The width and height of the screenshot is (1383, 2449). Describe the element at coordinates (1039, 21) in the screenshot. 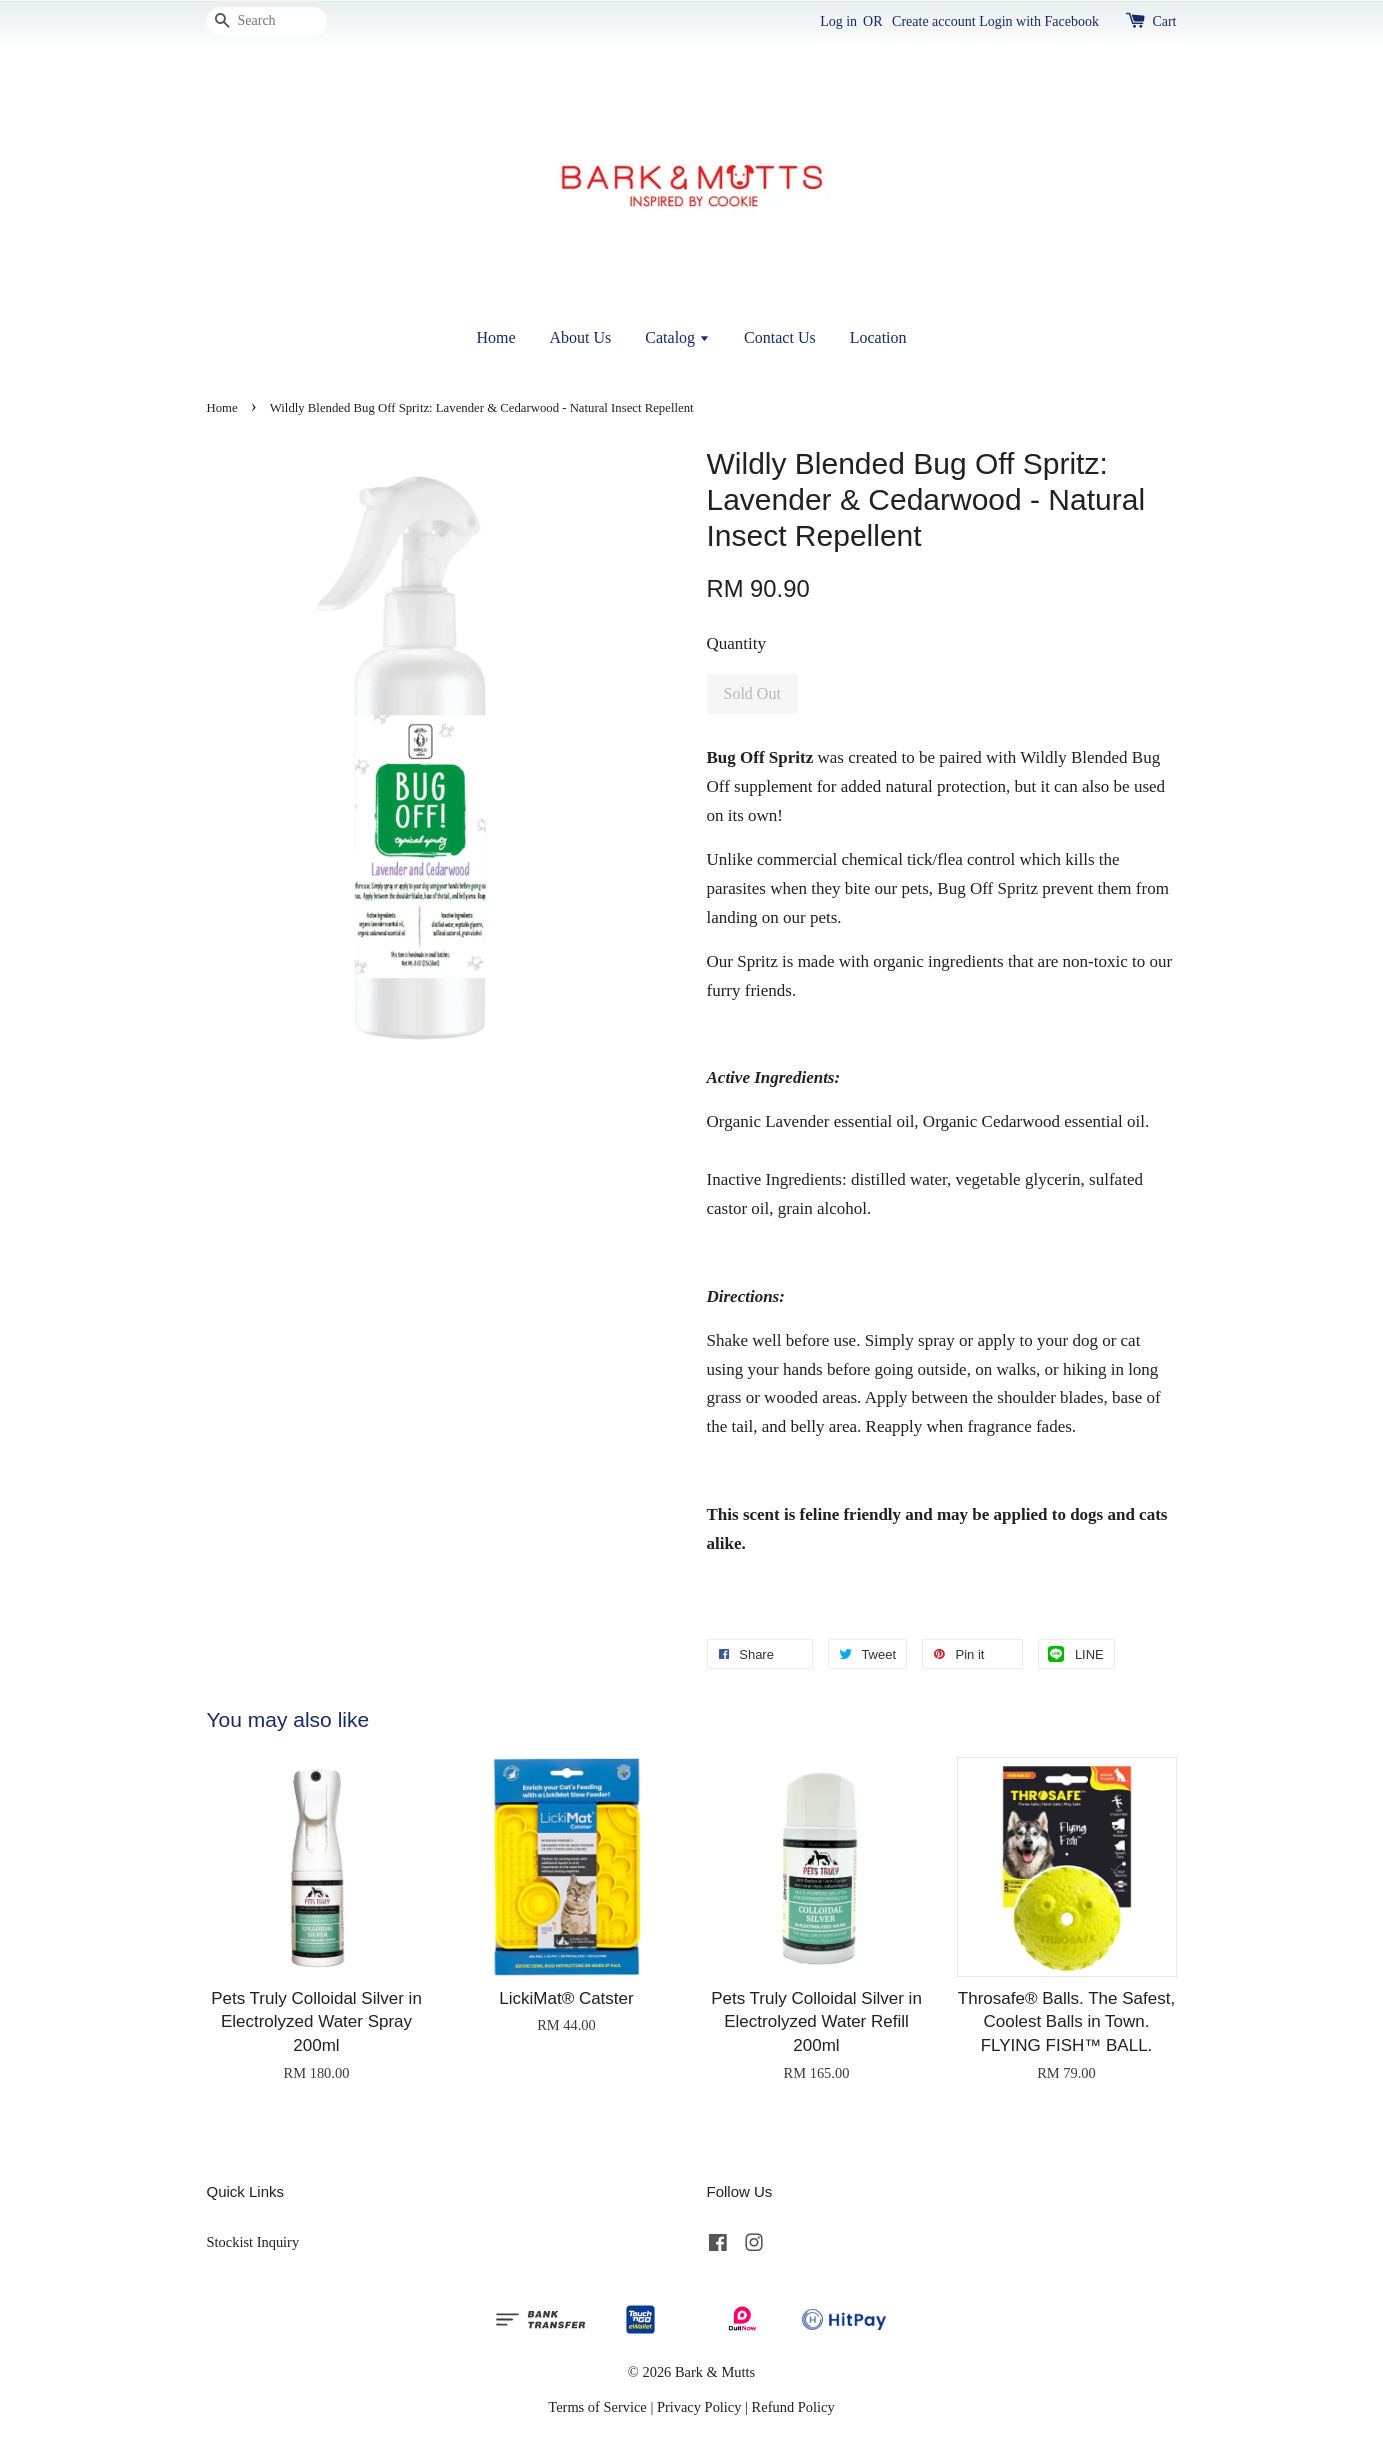

I see `Login with Facebook` at that location.